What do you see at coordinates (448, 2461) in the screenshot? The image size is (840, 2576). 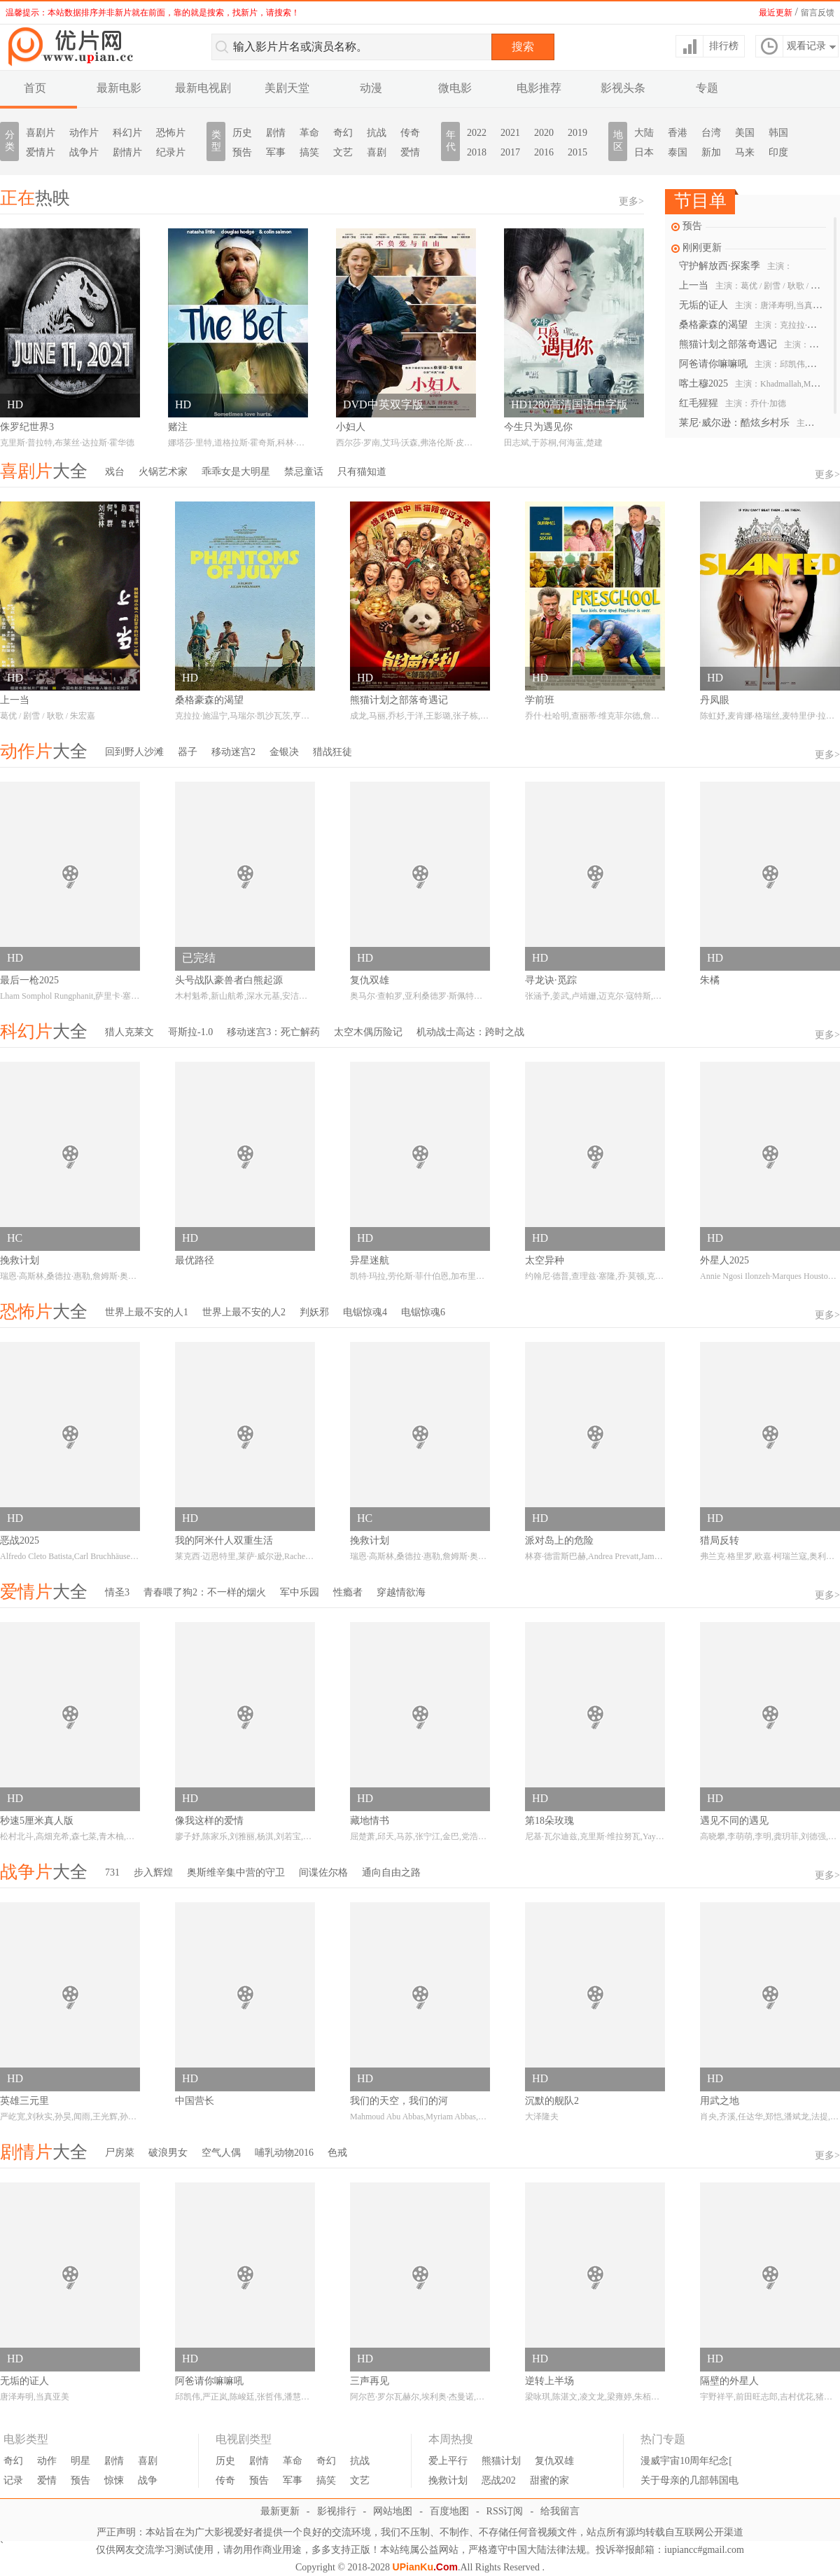 I see `爱上平行` at bounding box center [448, 2461].